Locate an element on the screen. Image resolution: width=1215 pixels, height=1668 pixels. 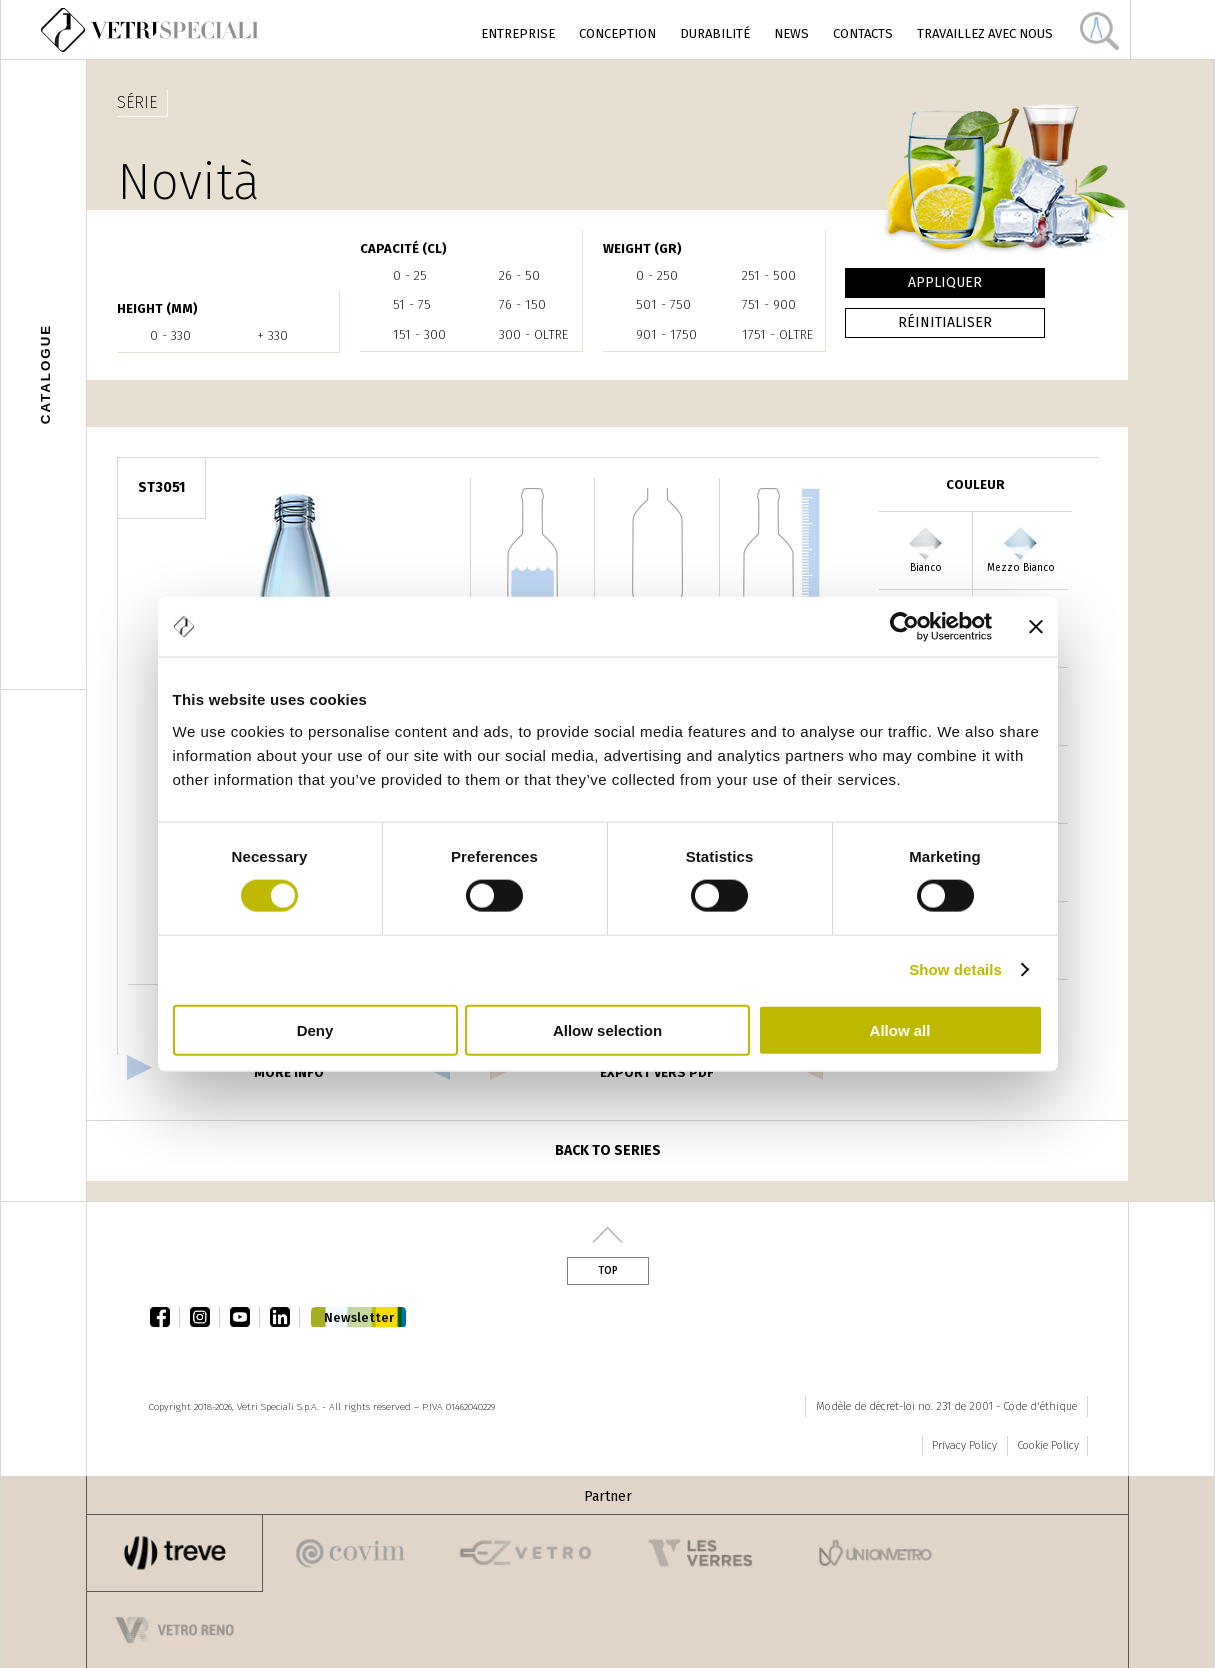
751 - 900 is located at coordinates (769, 304).